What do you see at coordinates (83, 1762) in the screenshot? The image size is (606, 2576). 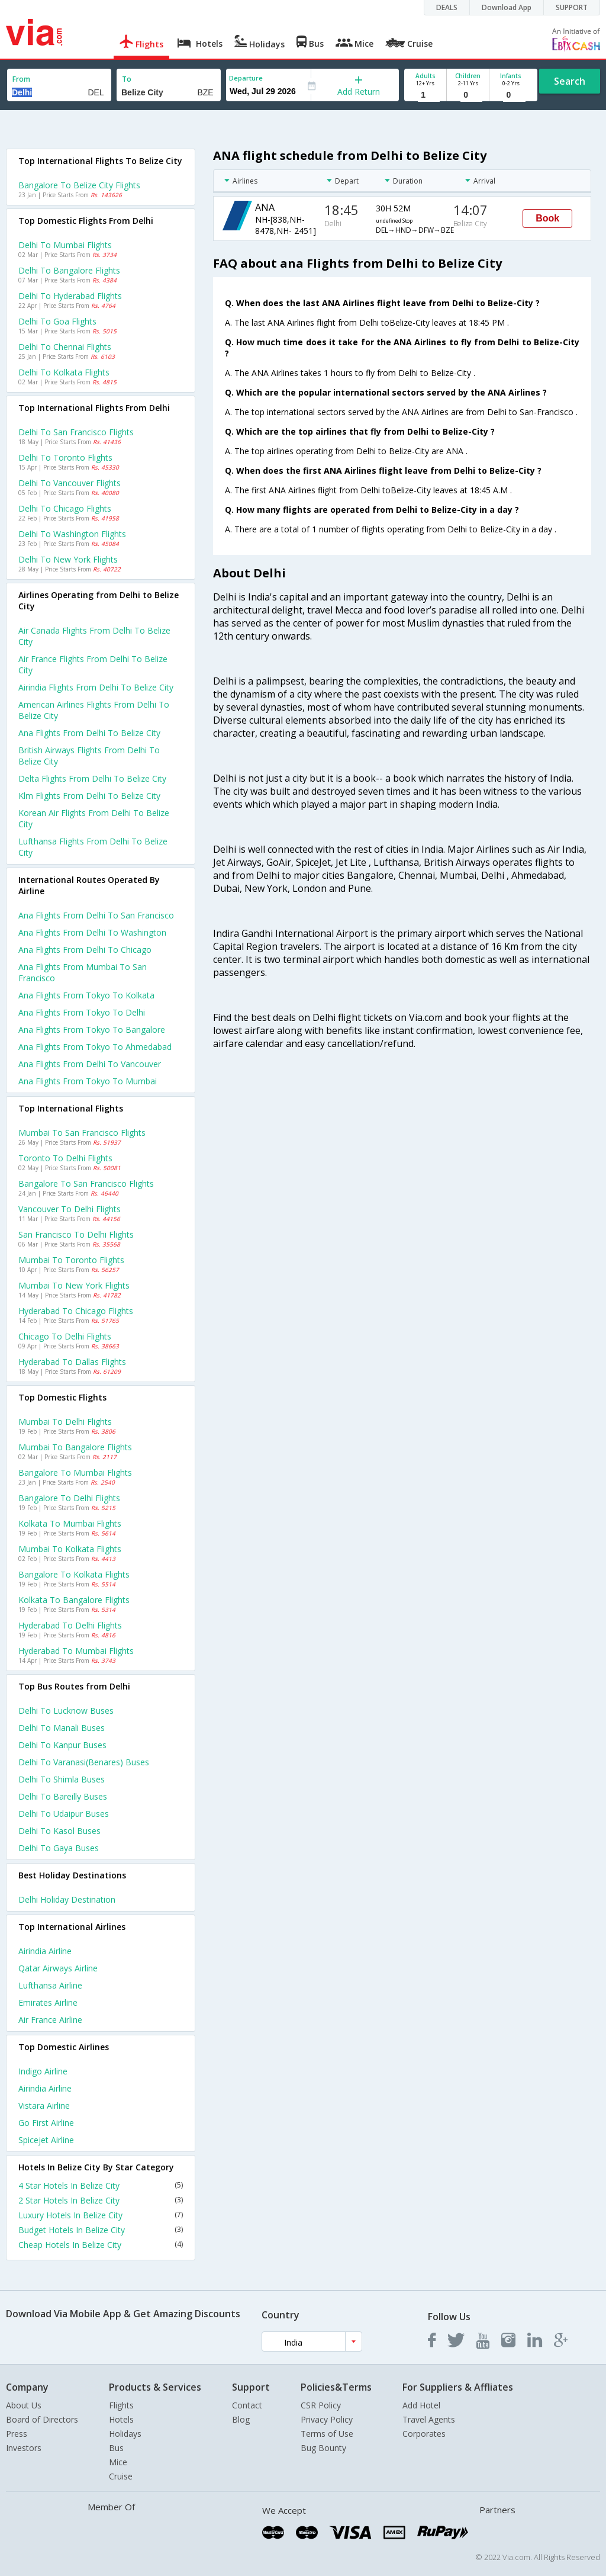 I see `Delhi to Varanasi(benares) Buses` at bounding box center [83, 1762].